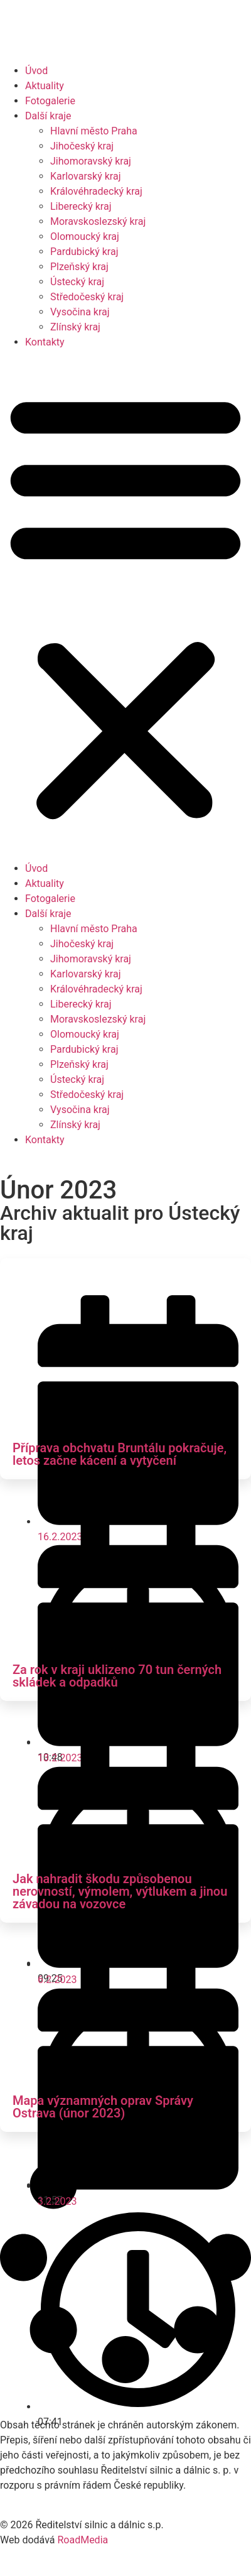  I want to click on Jak nahradit škodu způsobenou nerovností, výmolem, výtlukem a jinou závadou na vozovce, so click(120, 1891).